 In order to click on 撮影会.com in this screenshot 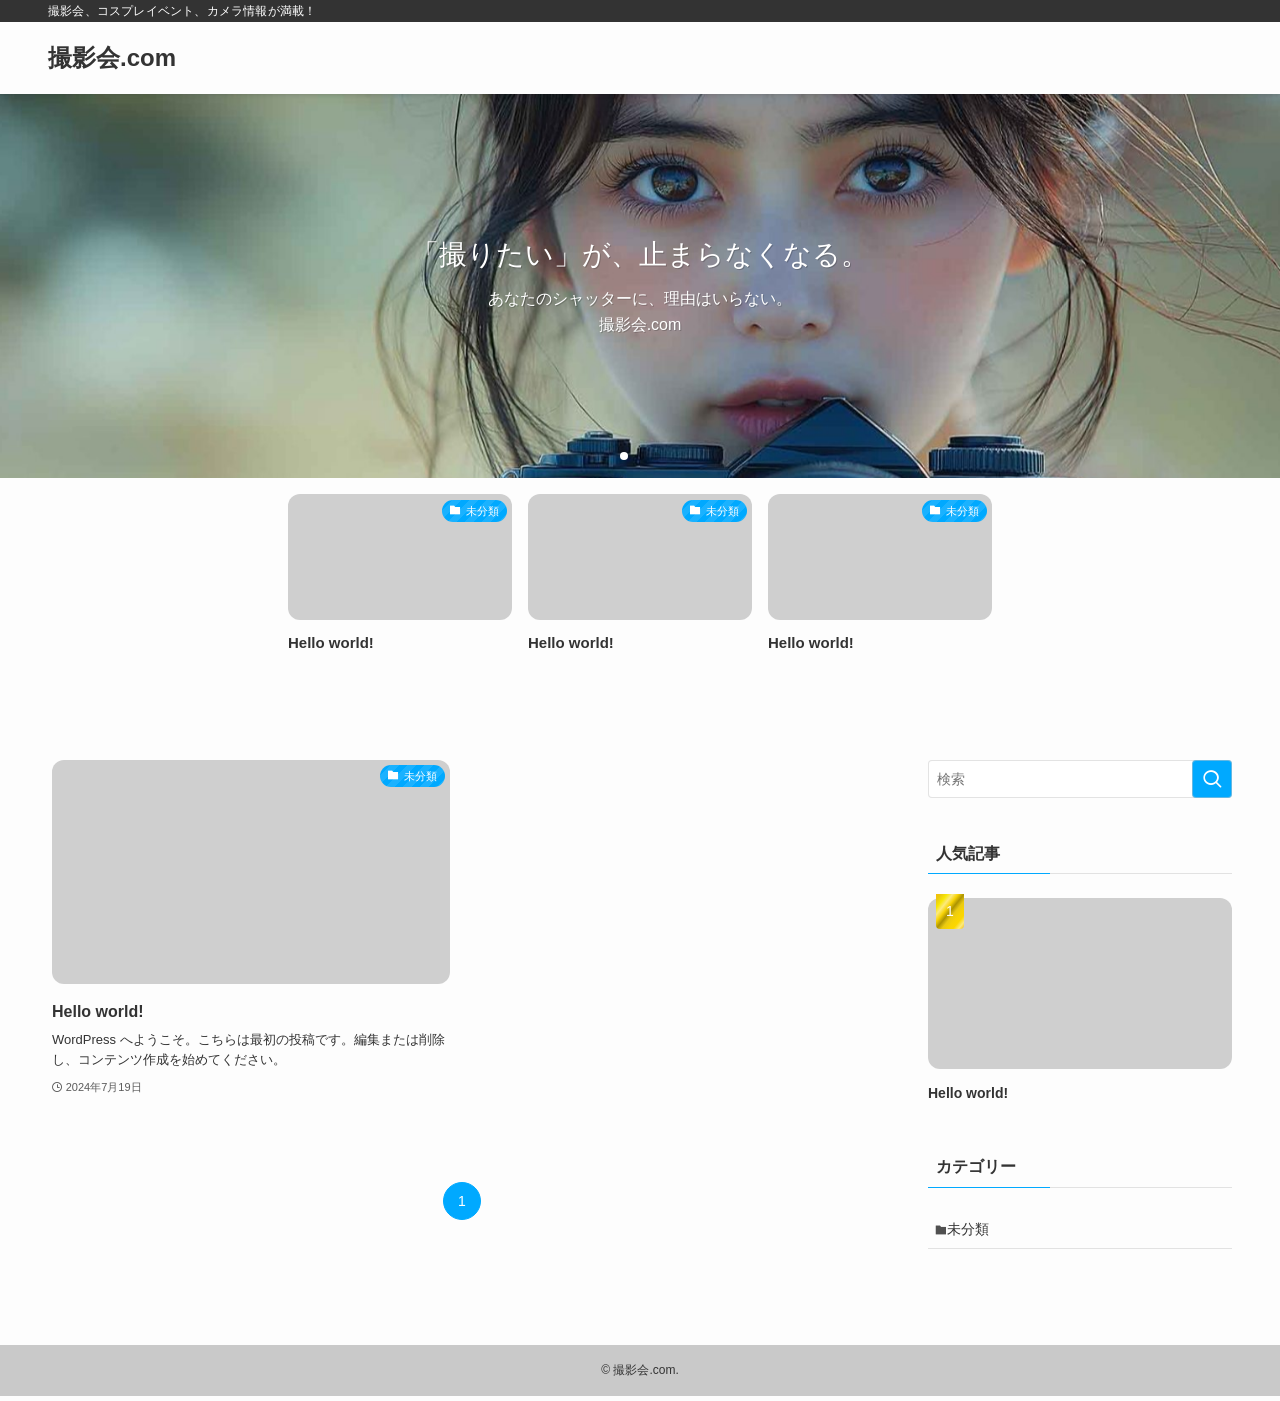, I will do `click(112, 58)`.